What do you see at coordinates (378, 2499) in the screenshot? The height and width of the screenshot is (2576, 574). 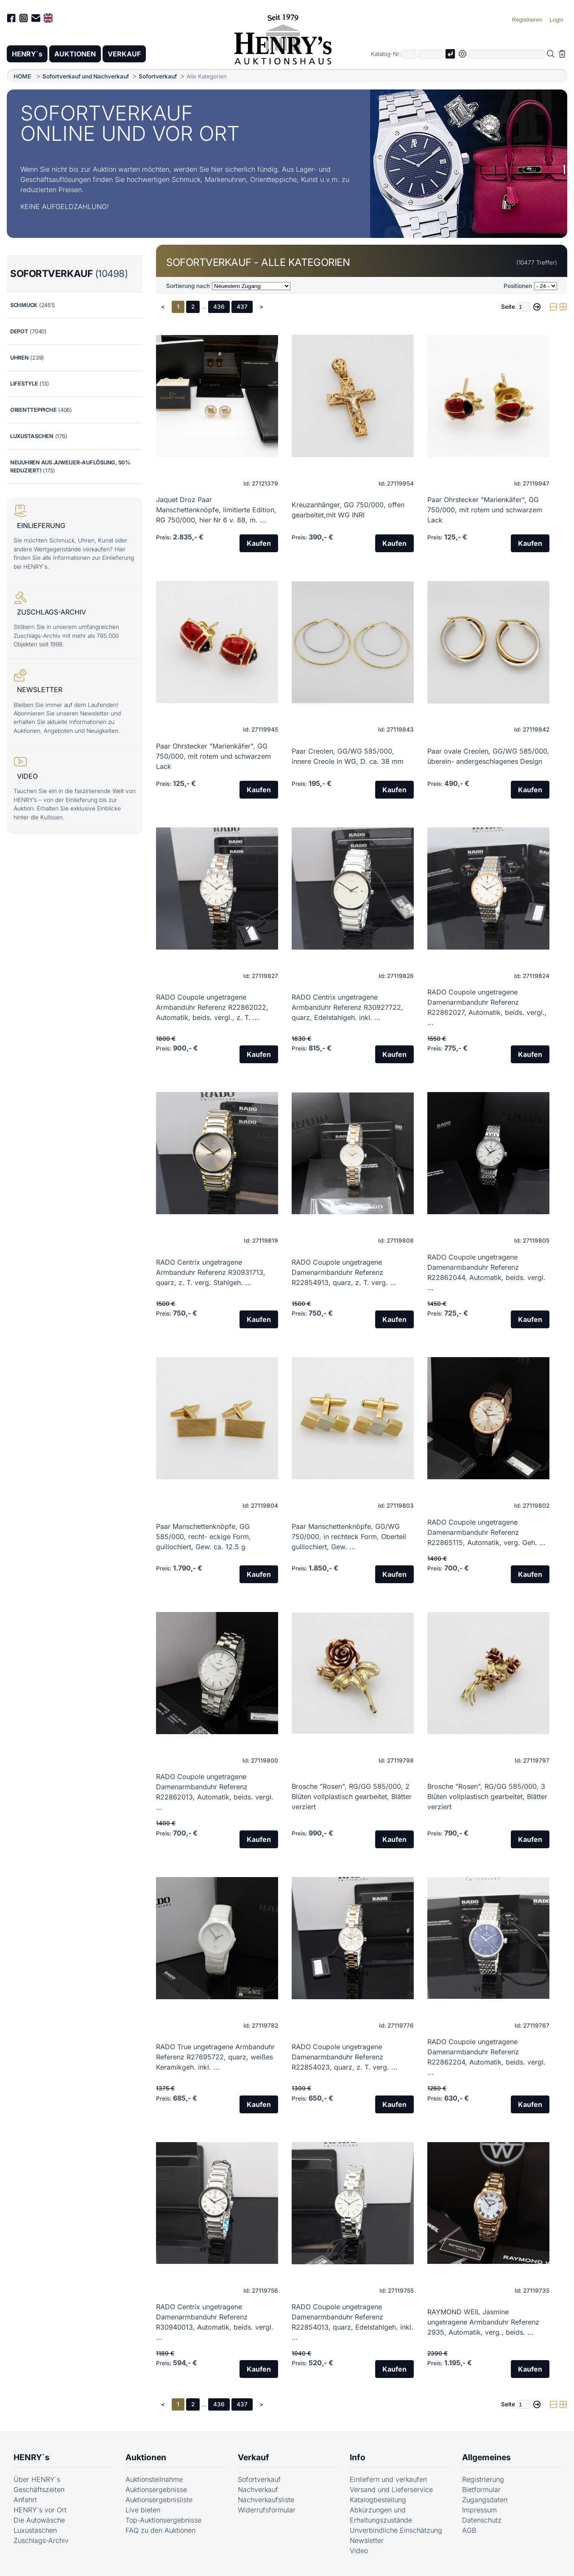 I see `Katalogbestellung` at bounding box center [378, 2499].